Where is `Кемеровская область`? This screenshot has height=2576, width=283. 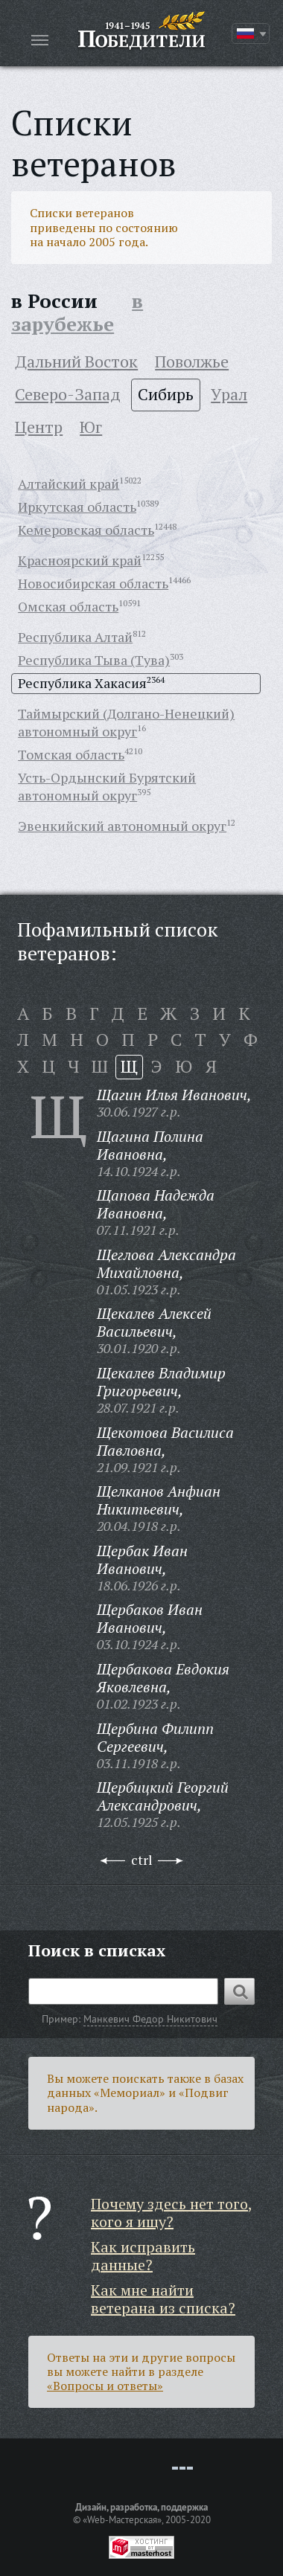 Кемеровская область is located at coordinates (86, 530).